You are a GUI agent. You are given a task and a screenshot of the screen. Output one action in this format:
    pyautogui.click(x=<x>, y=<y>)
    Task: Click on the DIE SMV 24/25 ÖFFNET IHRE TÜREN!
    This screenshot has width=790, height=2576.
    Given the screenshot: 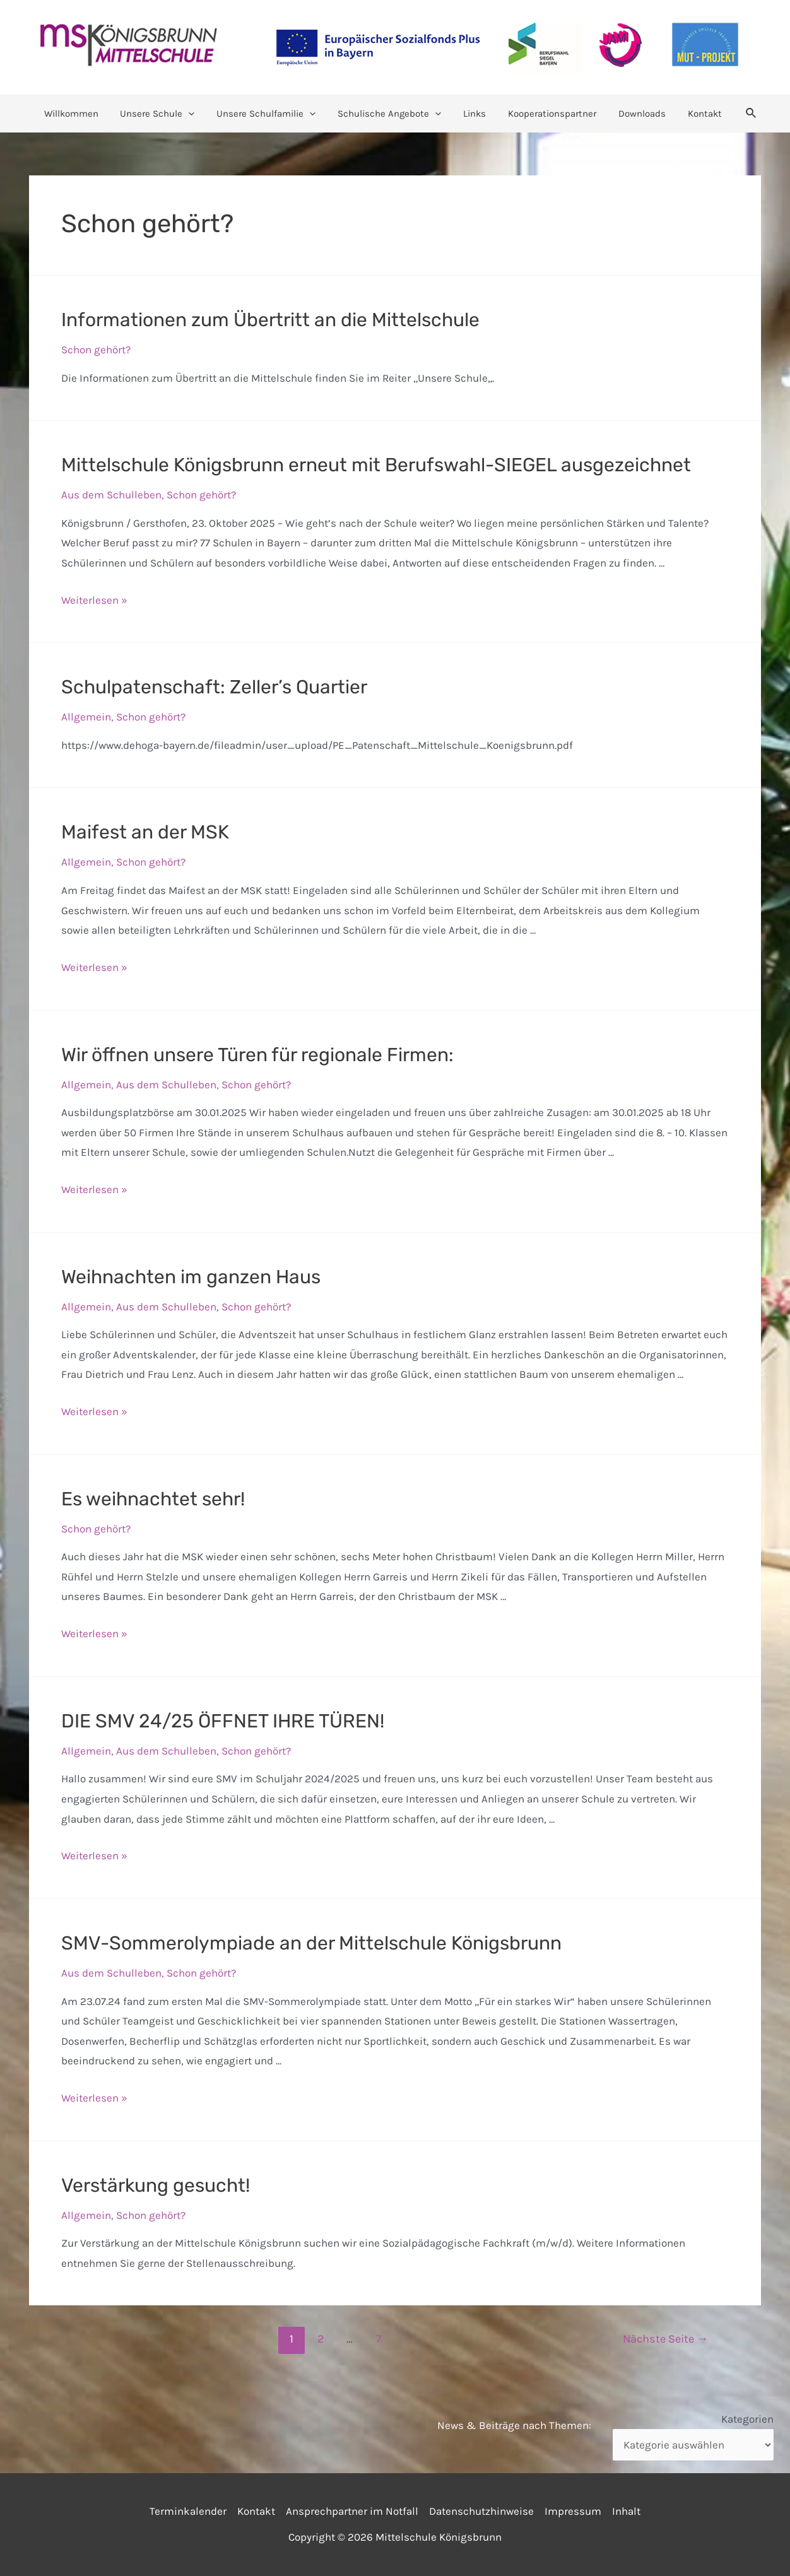 What is the action you would take?
    pyautogui.click(x=222, y=1721)
    